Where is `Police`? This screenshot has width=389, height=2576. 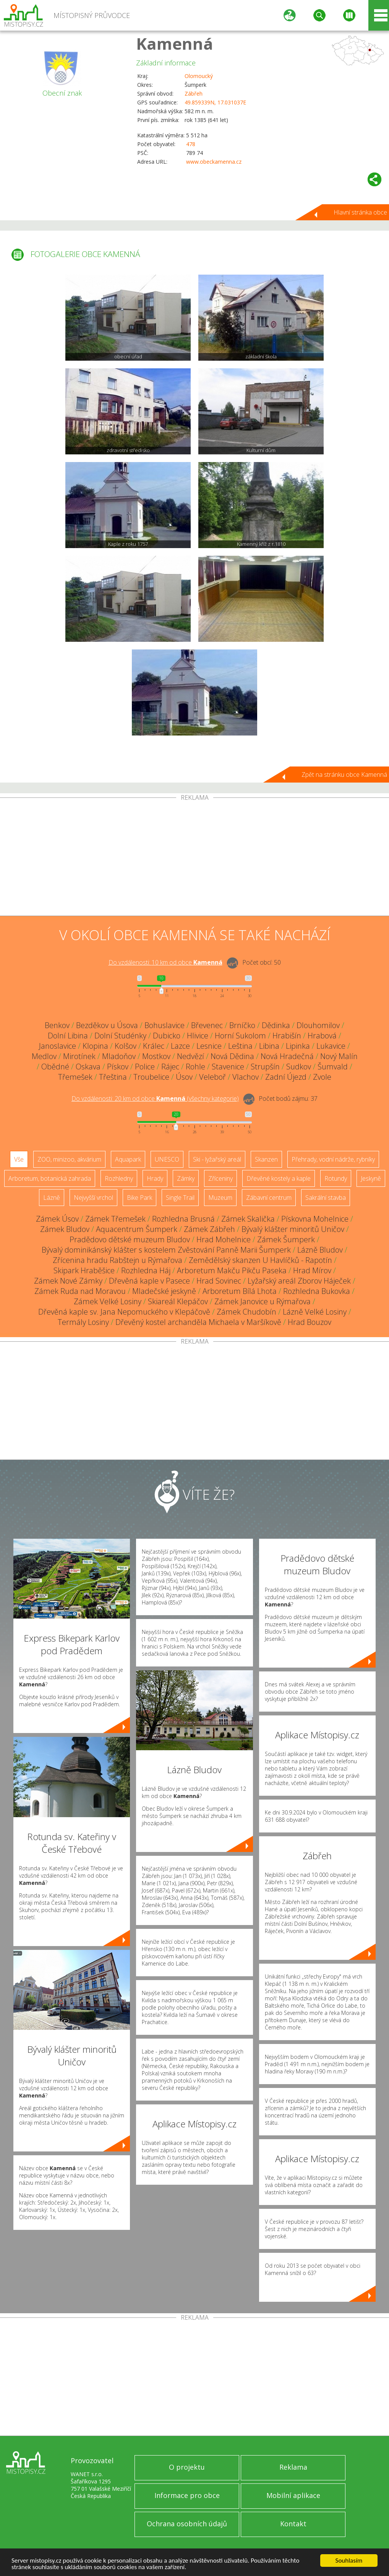
Police is located at coordinates (145, 1066).